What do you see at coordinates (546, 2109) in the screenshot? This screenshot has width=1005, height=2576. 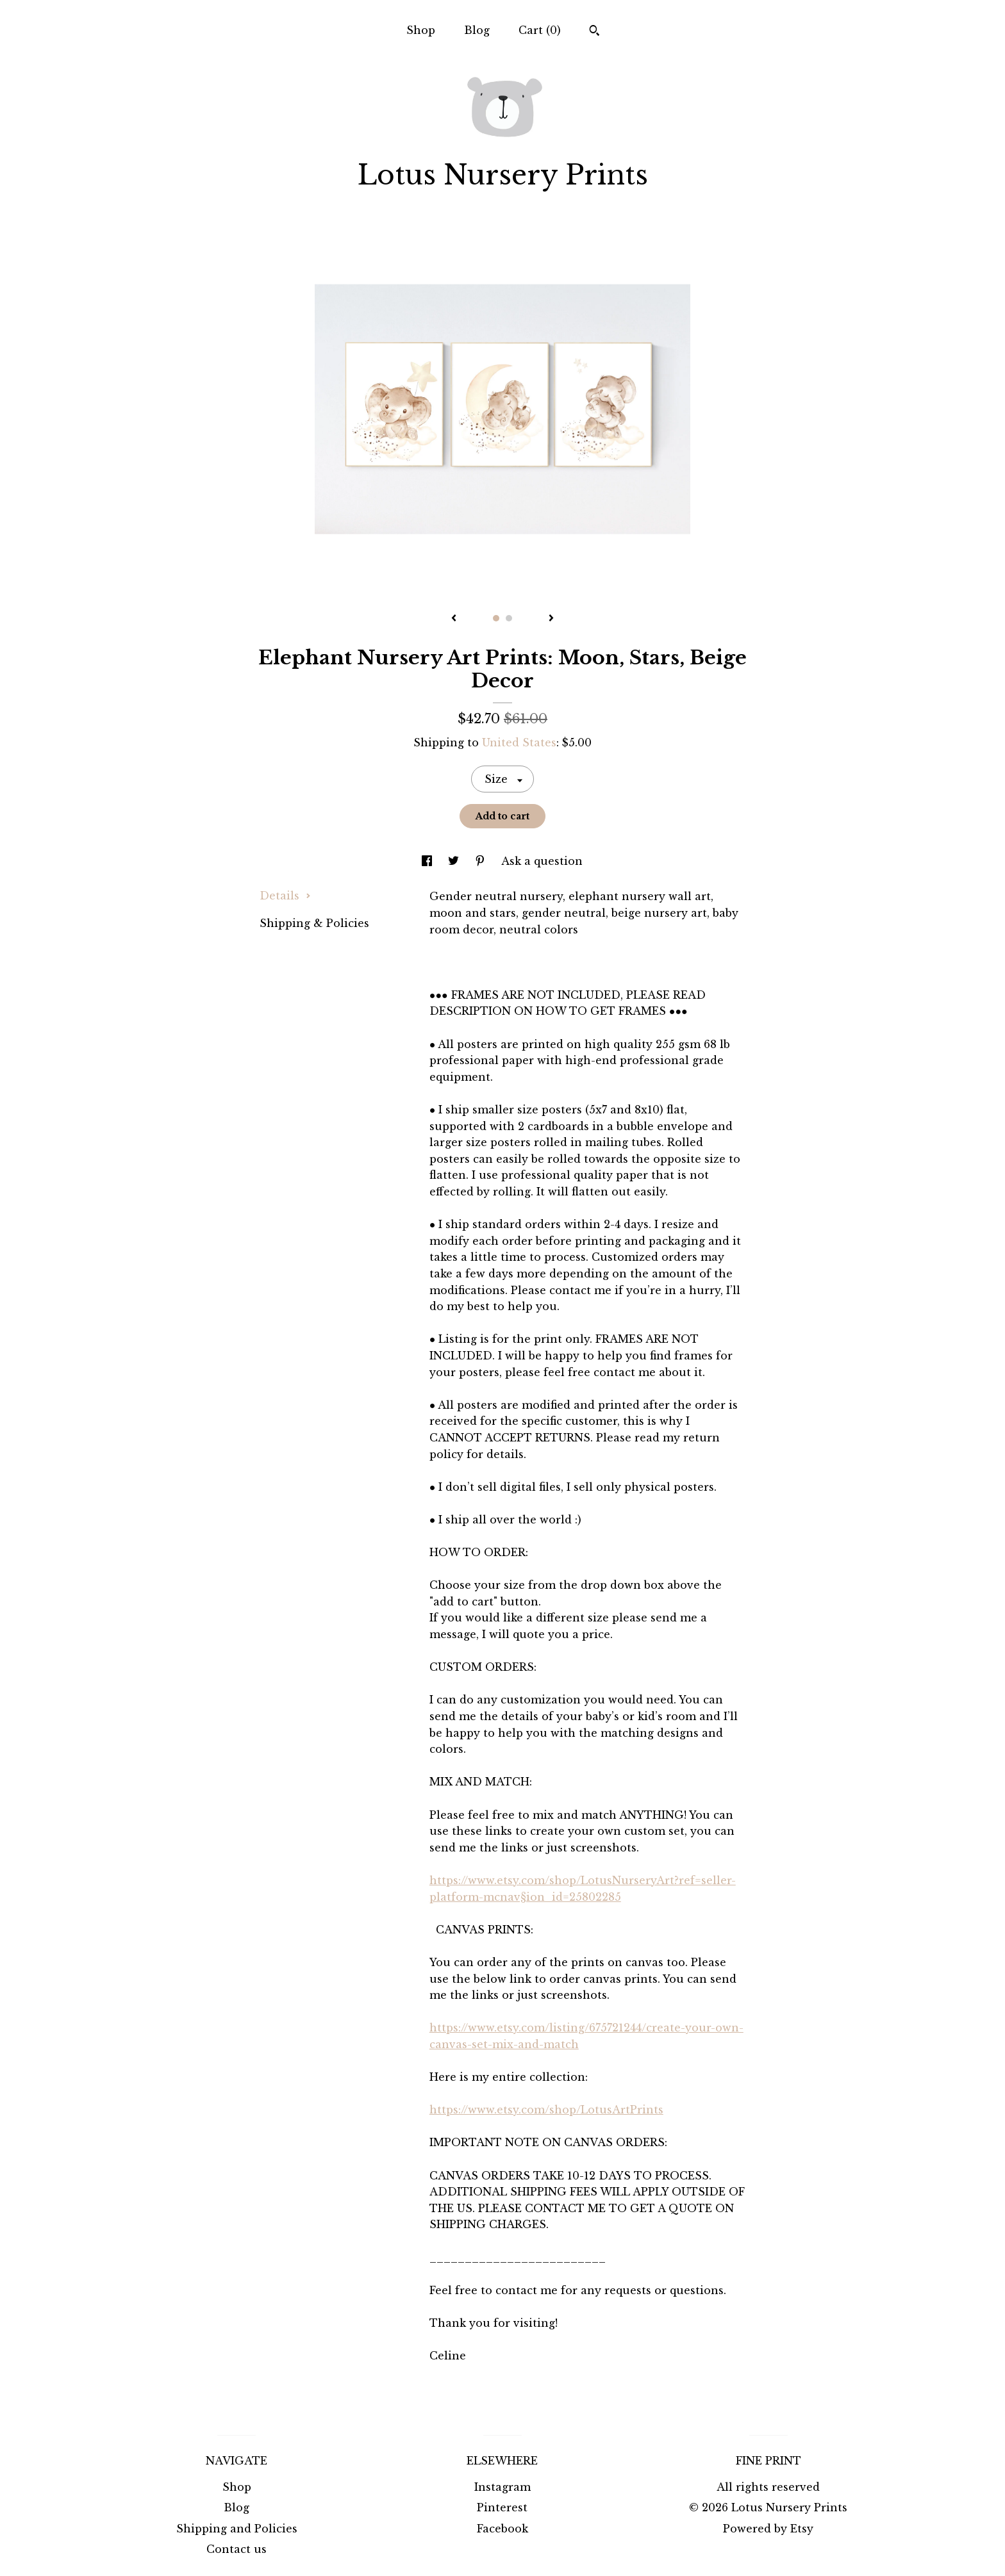 I see `https://www.etsy.com/shop/LotusArtPrints` at bounding box center [546, 2109].